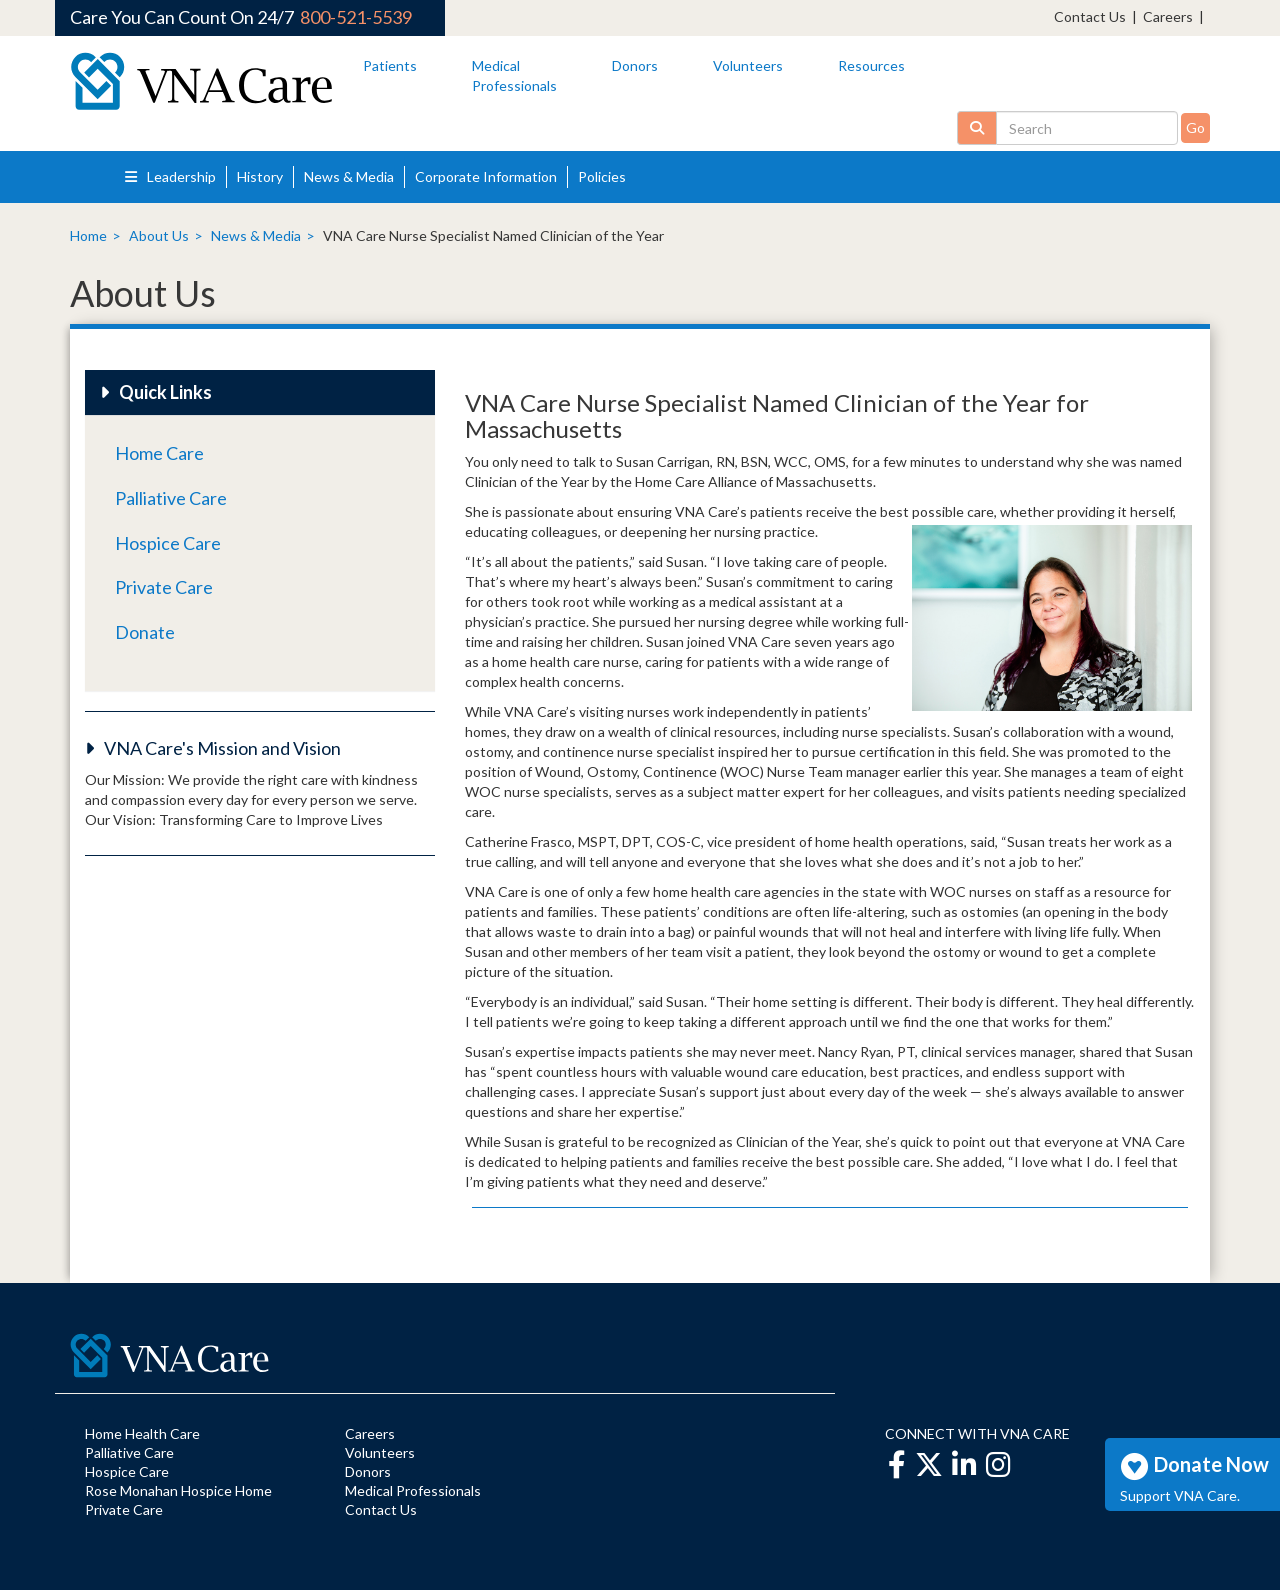 This screenshot has height=1590, width=1280. I want to click on Rose Monahan Hospice Home, so click(178, 1490).